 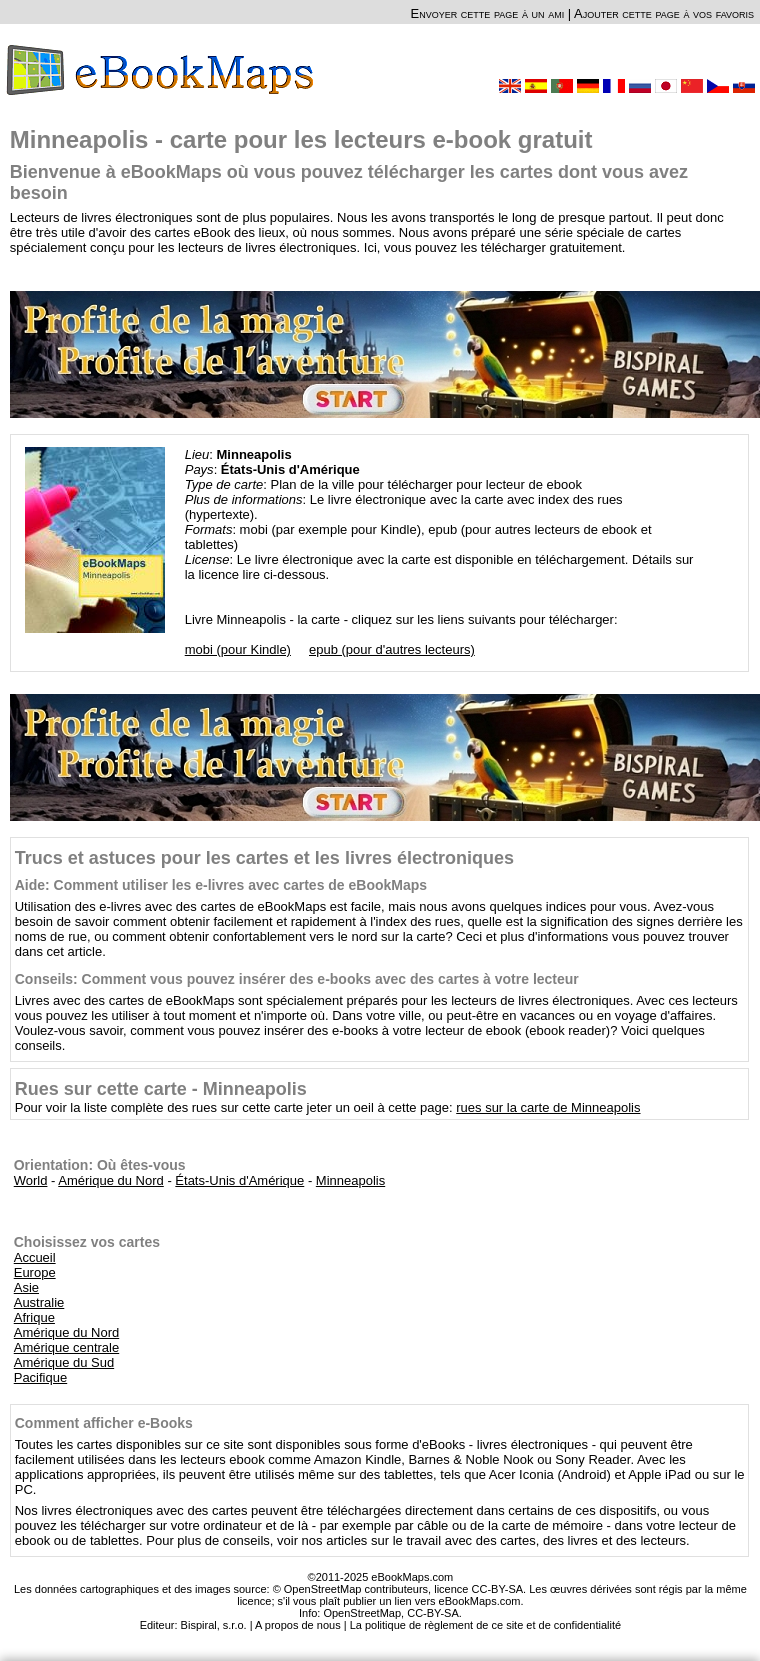 What do you see at coordinates (488, 13) in the screenshot?
I see `Envoyer cette page à un ami` at bounding box center [488, 13].